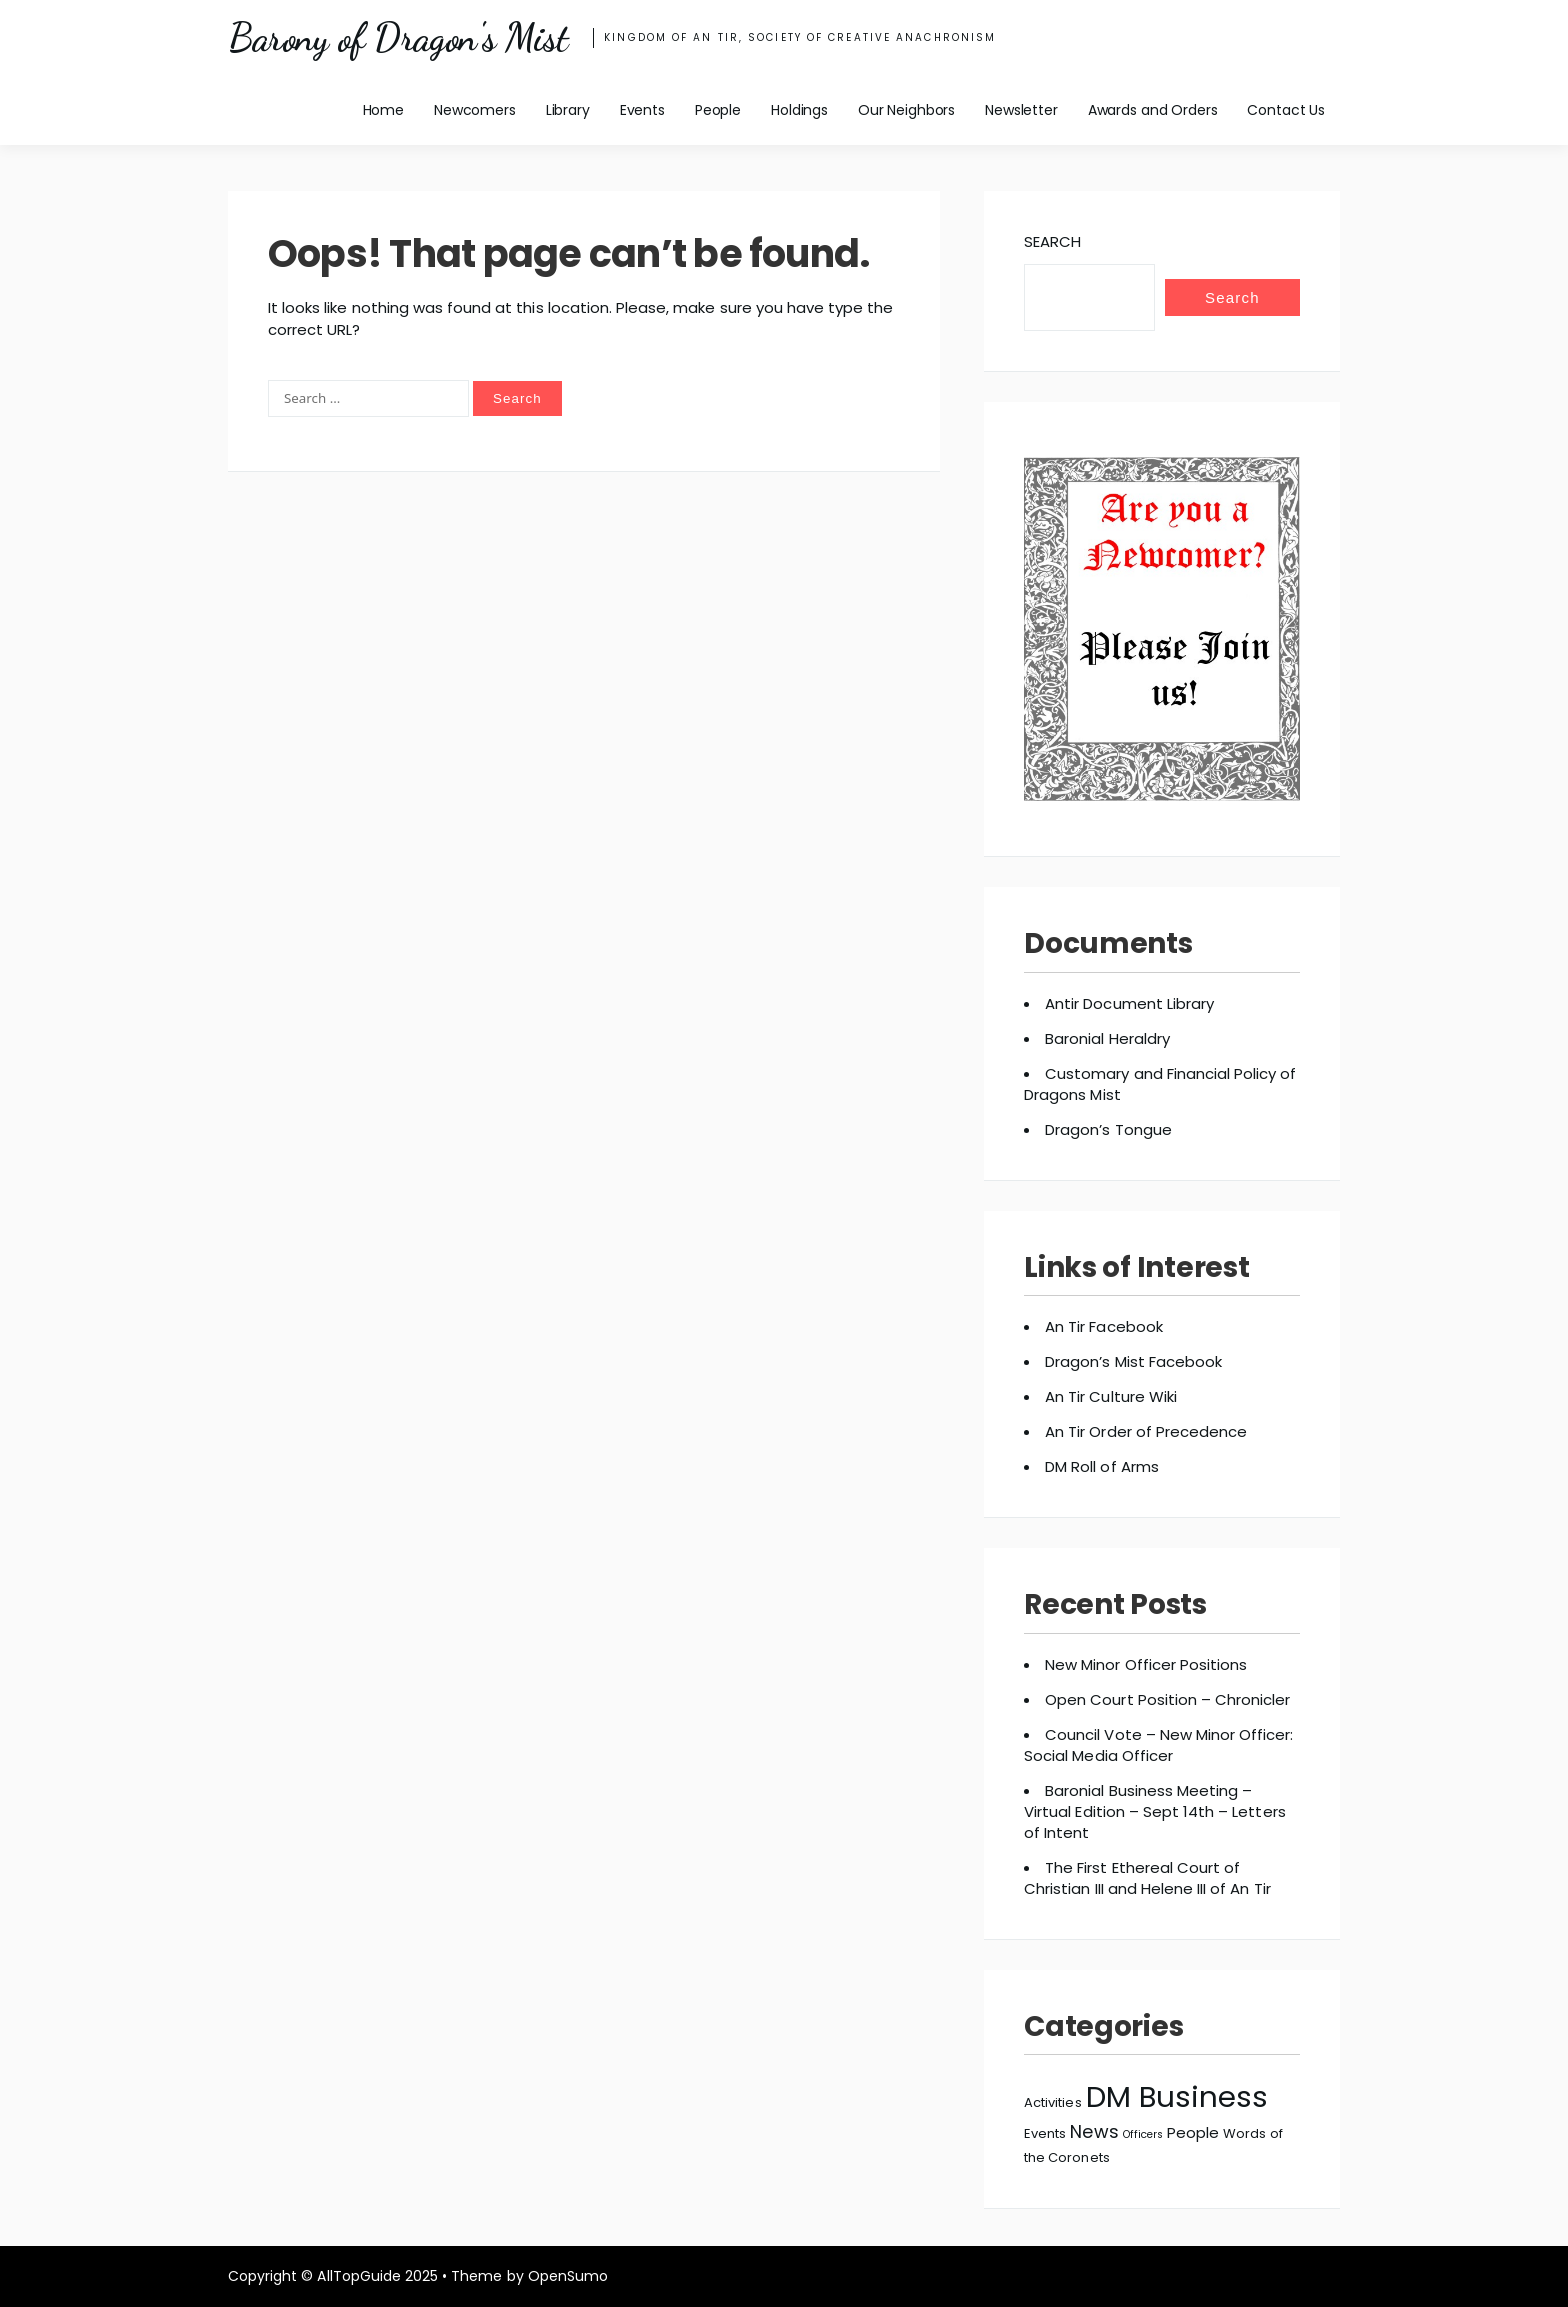 The width and height of the screenshot is (1568, 2307). What do you see at coordinates (1129, 1003) in the screenshot?
I see `Antir Document Library` at bounding box center [1129, 1003].